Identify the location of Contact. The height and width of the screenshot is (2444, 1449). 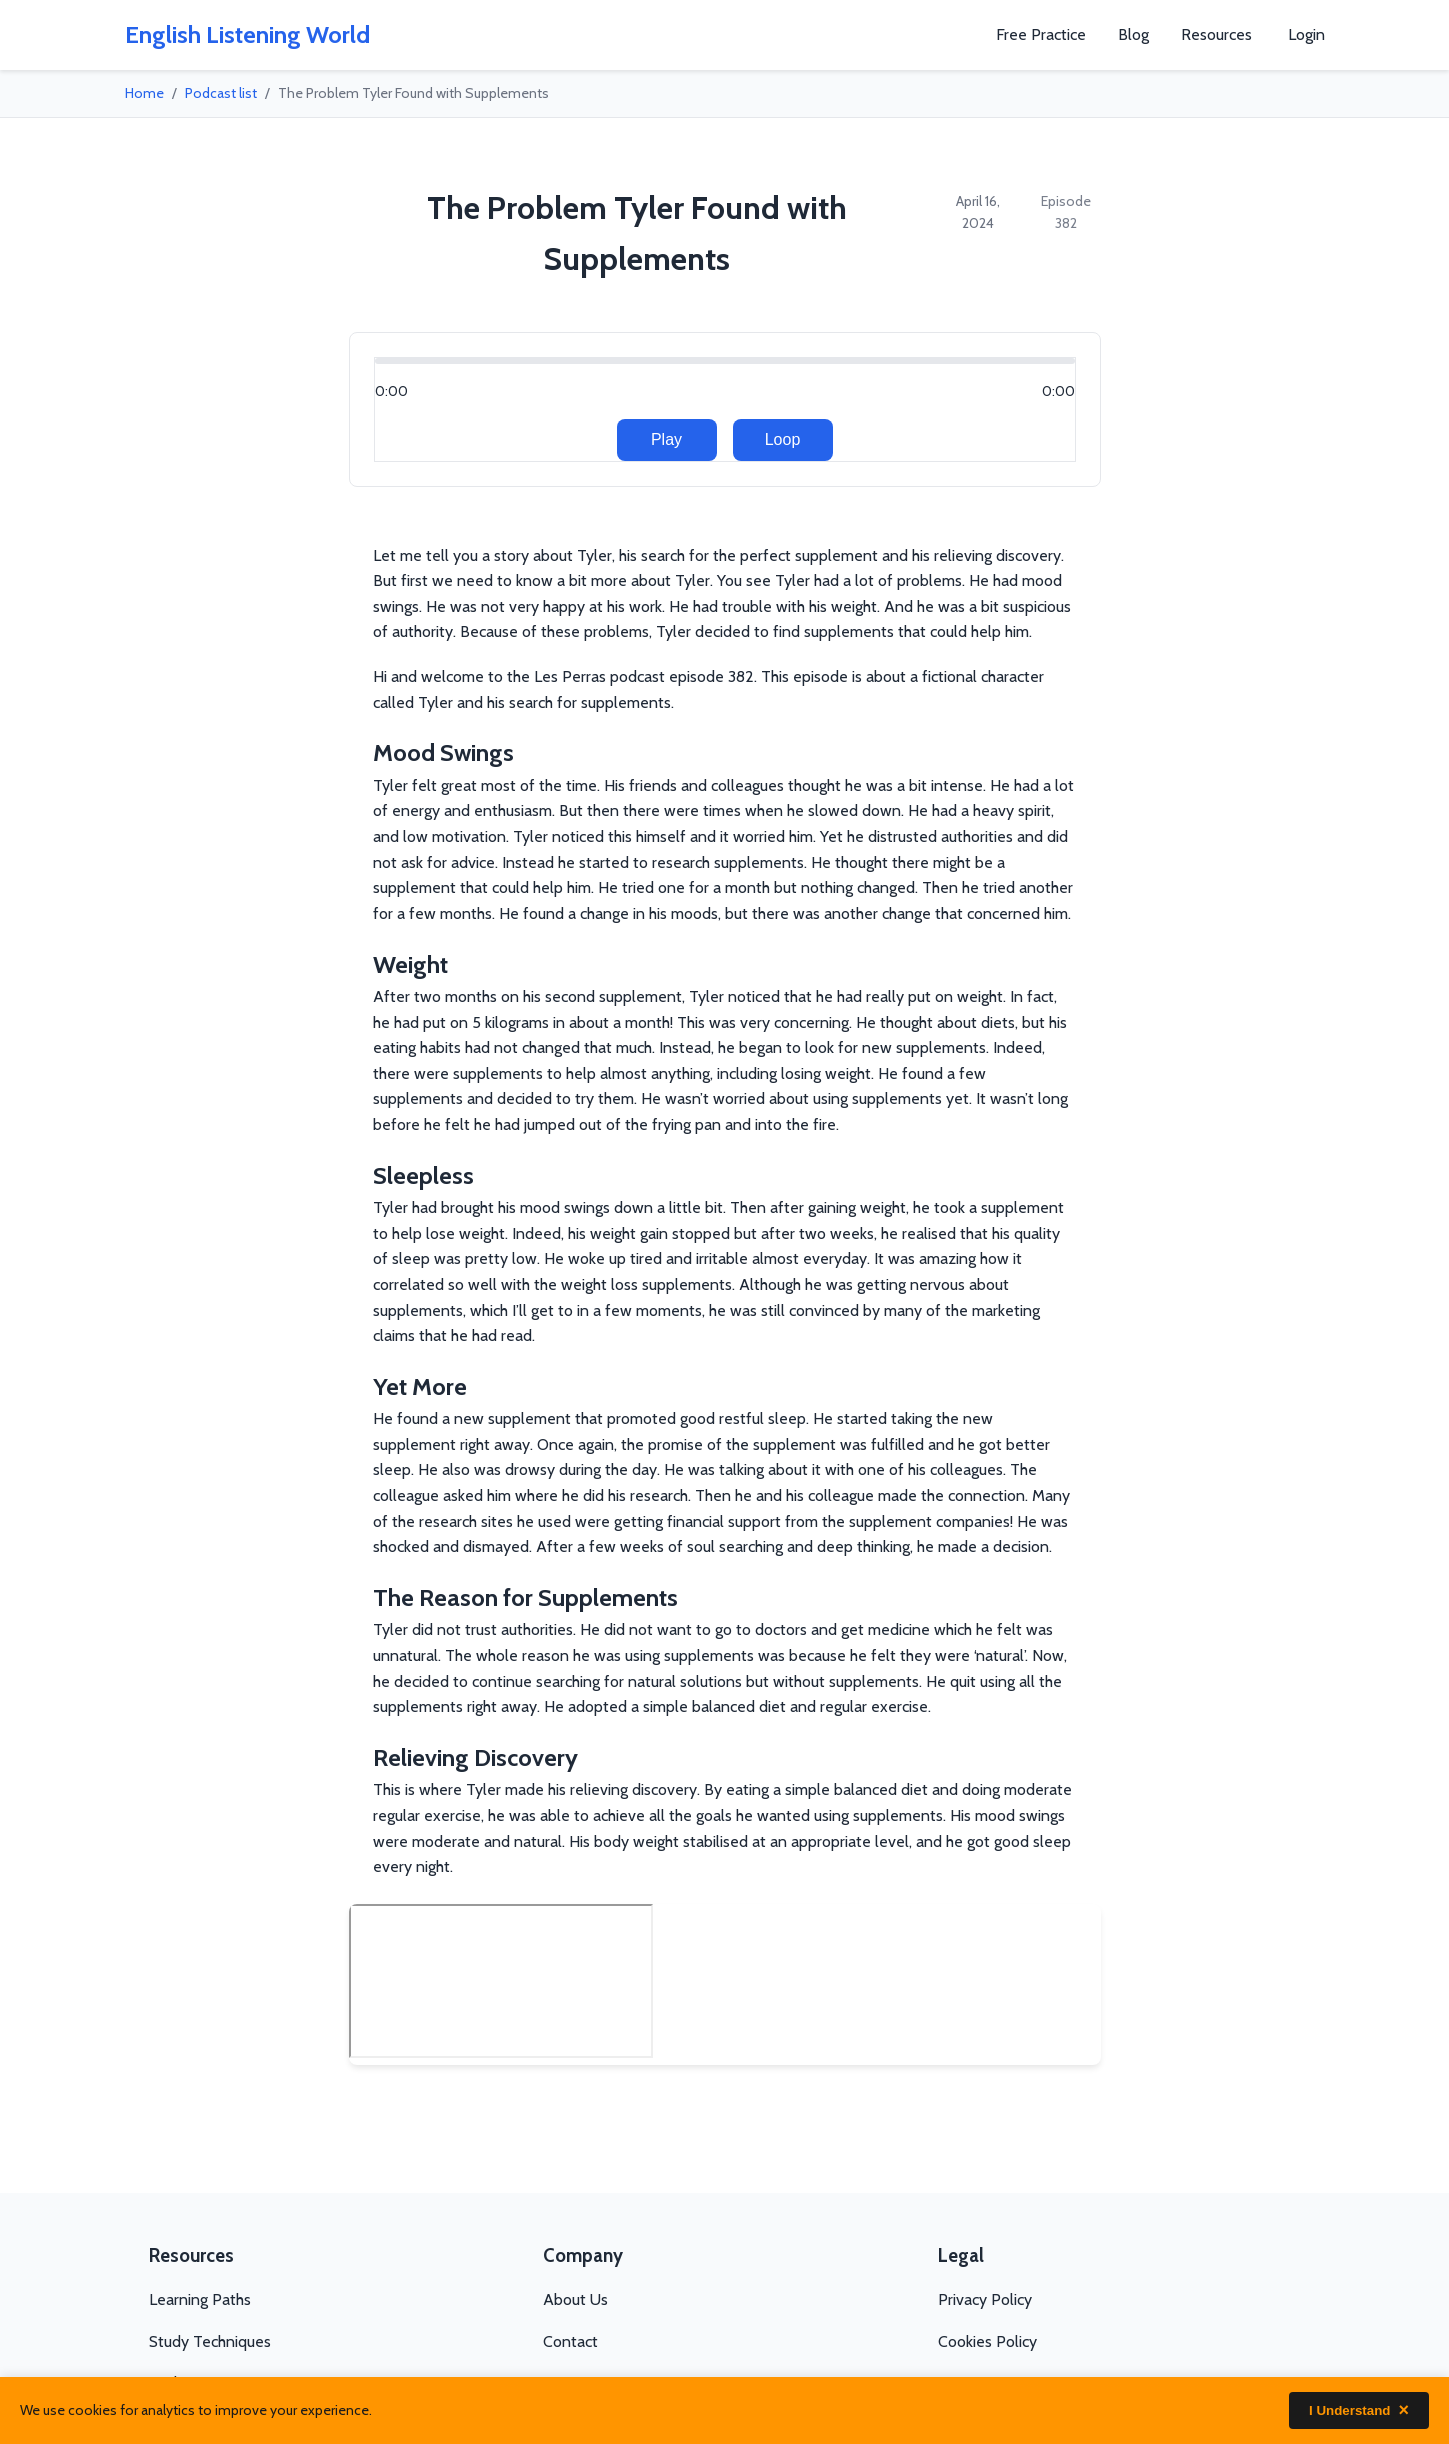
(570, 2341).